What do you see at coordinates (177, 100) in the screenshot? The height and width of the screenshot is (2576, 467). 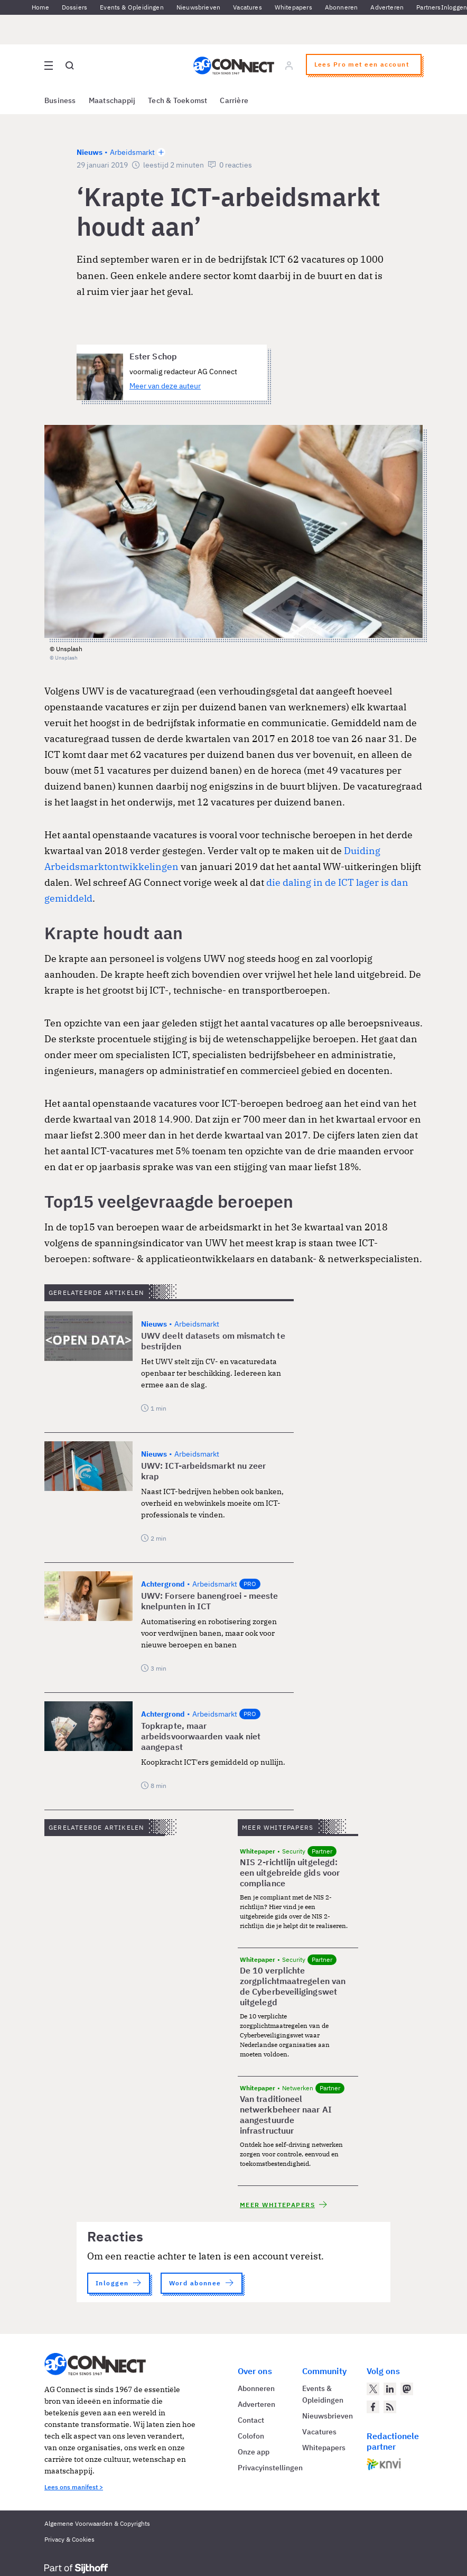 I see `Tech & Toekomst` at bounding box center [177, 100].